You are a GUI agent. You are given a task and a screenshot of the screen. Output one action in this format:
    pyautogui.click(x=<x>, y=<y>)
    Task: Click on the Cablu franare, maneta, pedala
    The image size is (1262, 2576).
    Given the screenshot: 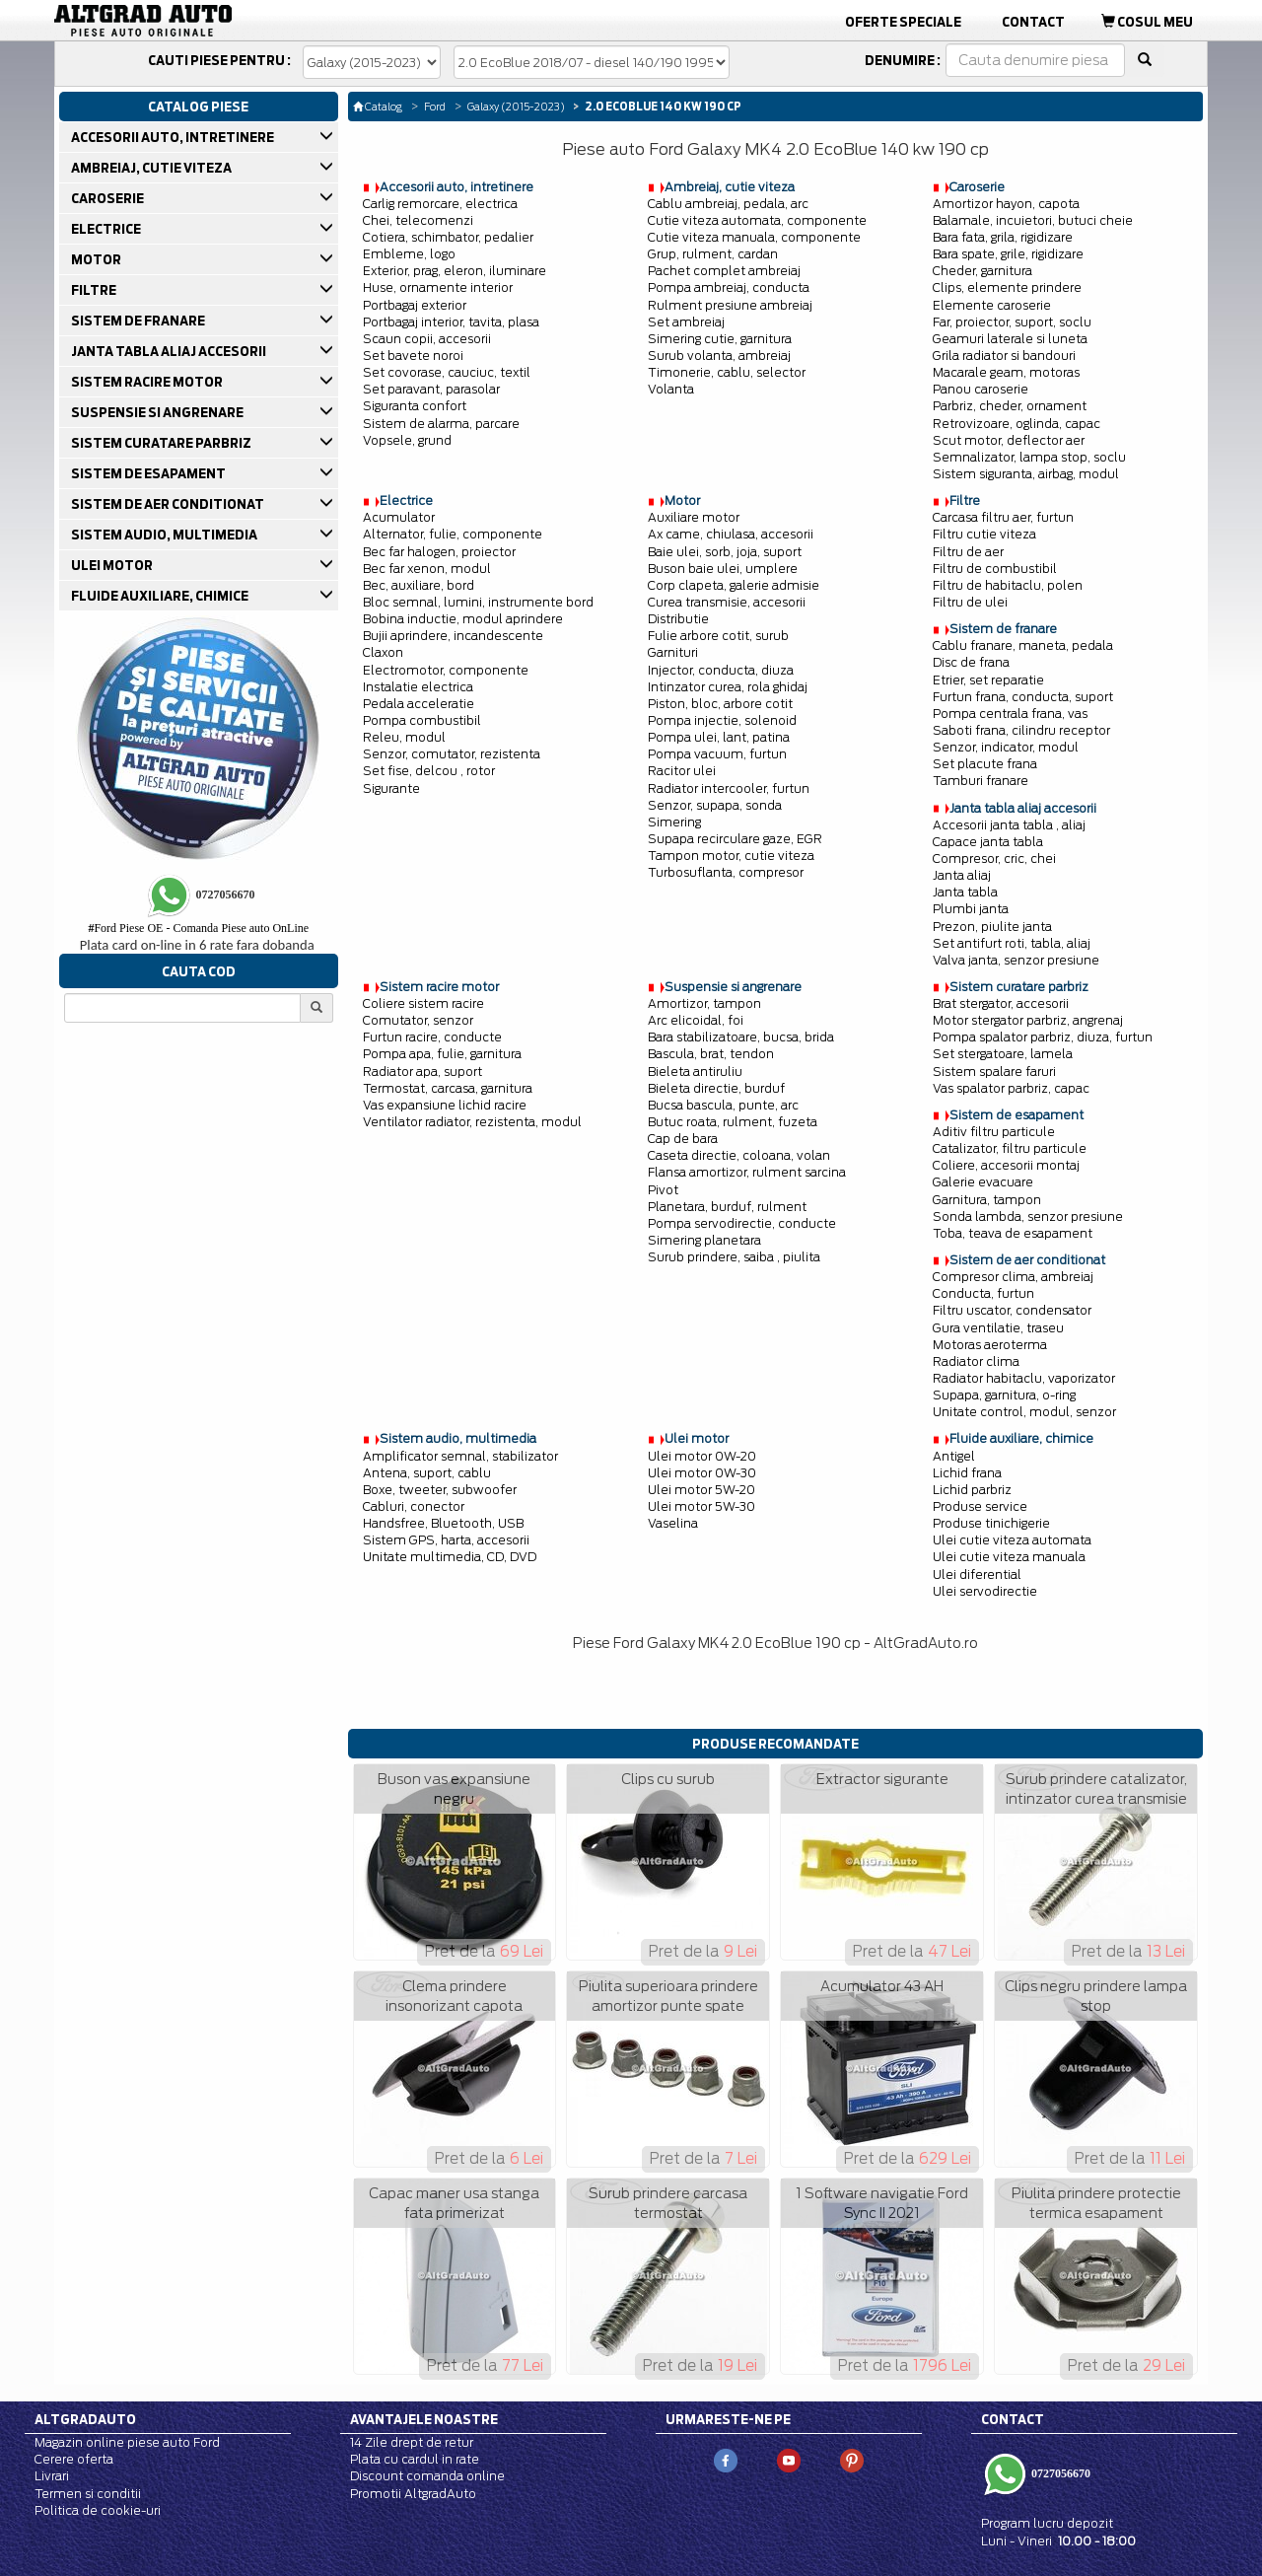 What is the action you would take?
    pyautogui.click(x=1023, y=645)
    